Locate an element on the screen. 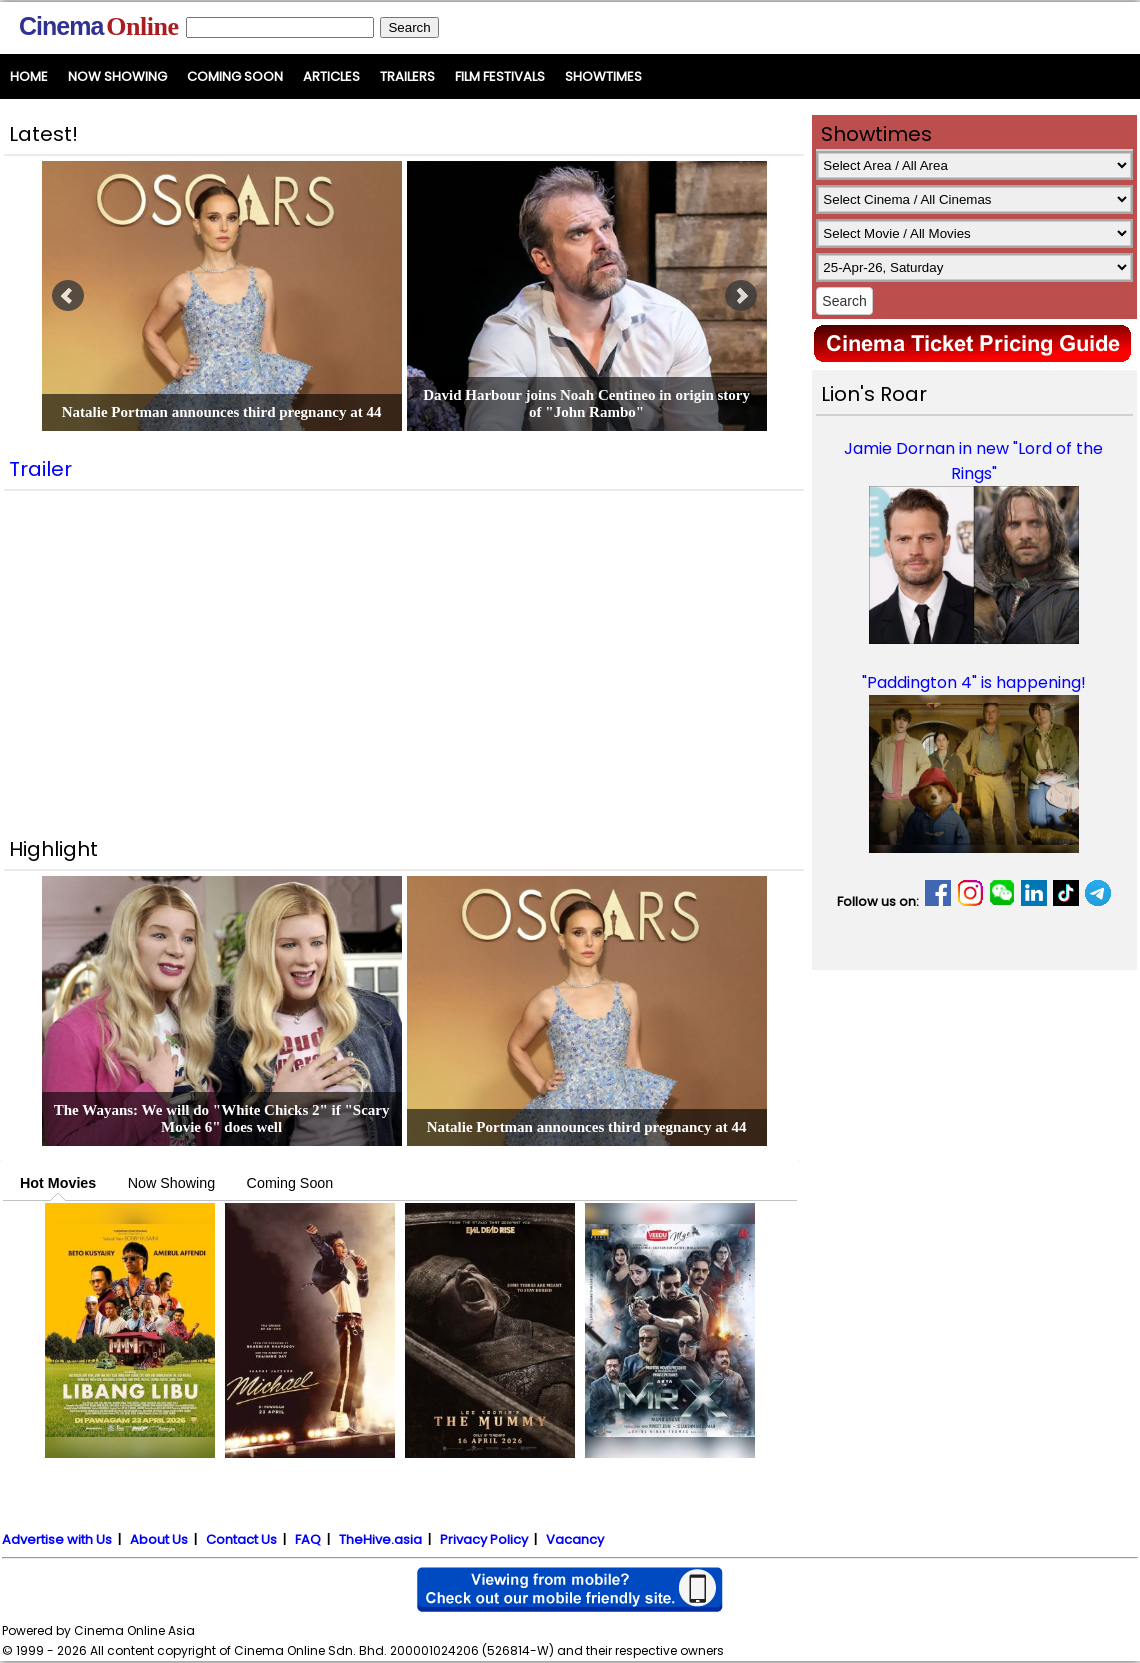 The width and height of the screenshot is (1140, 1663). Trailers is located at coordinates (407, 76).